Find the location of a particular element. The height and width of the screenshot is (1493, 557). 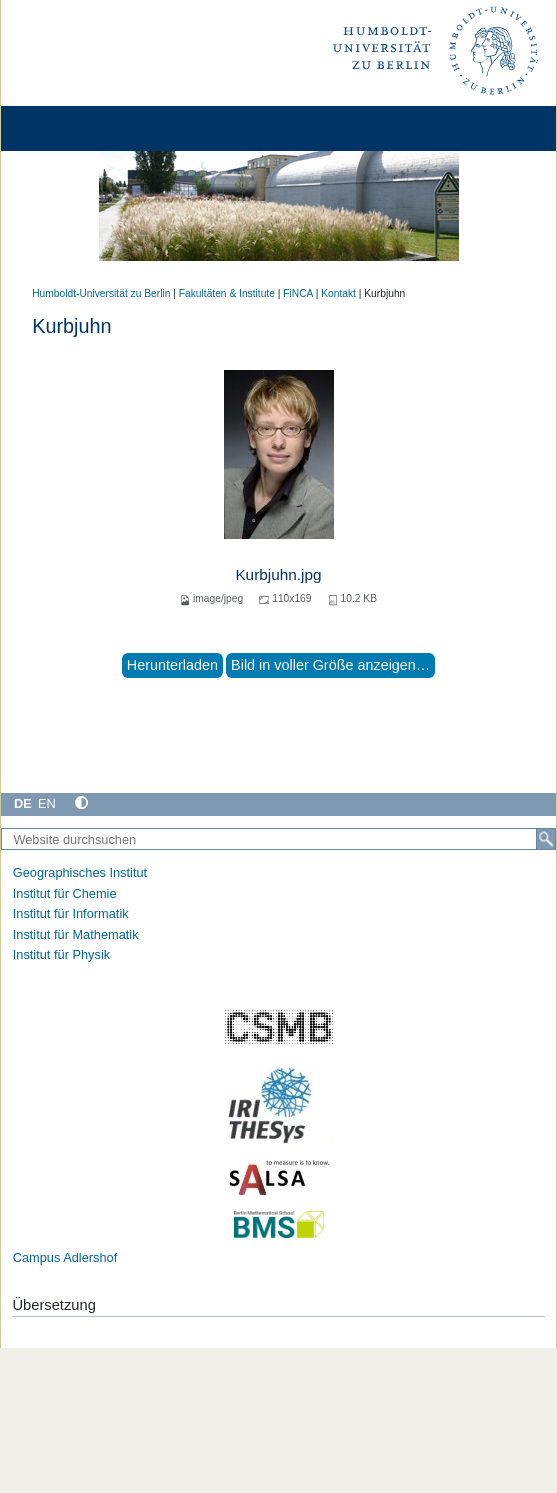

Institut für Physik is located at coordinates (61, 954).